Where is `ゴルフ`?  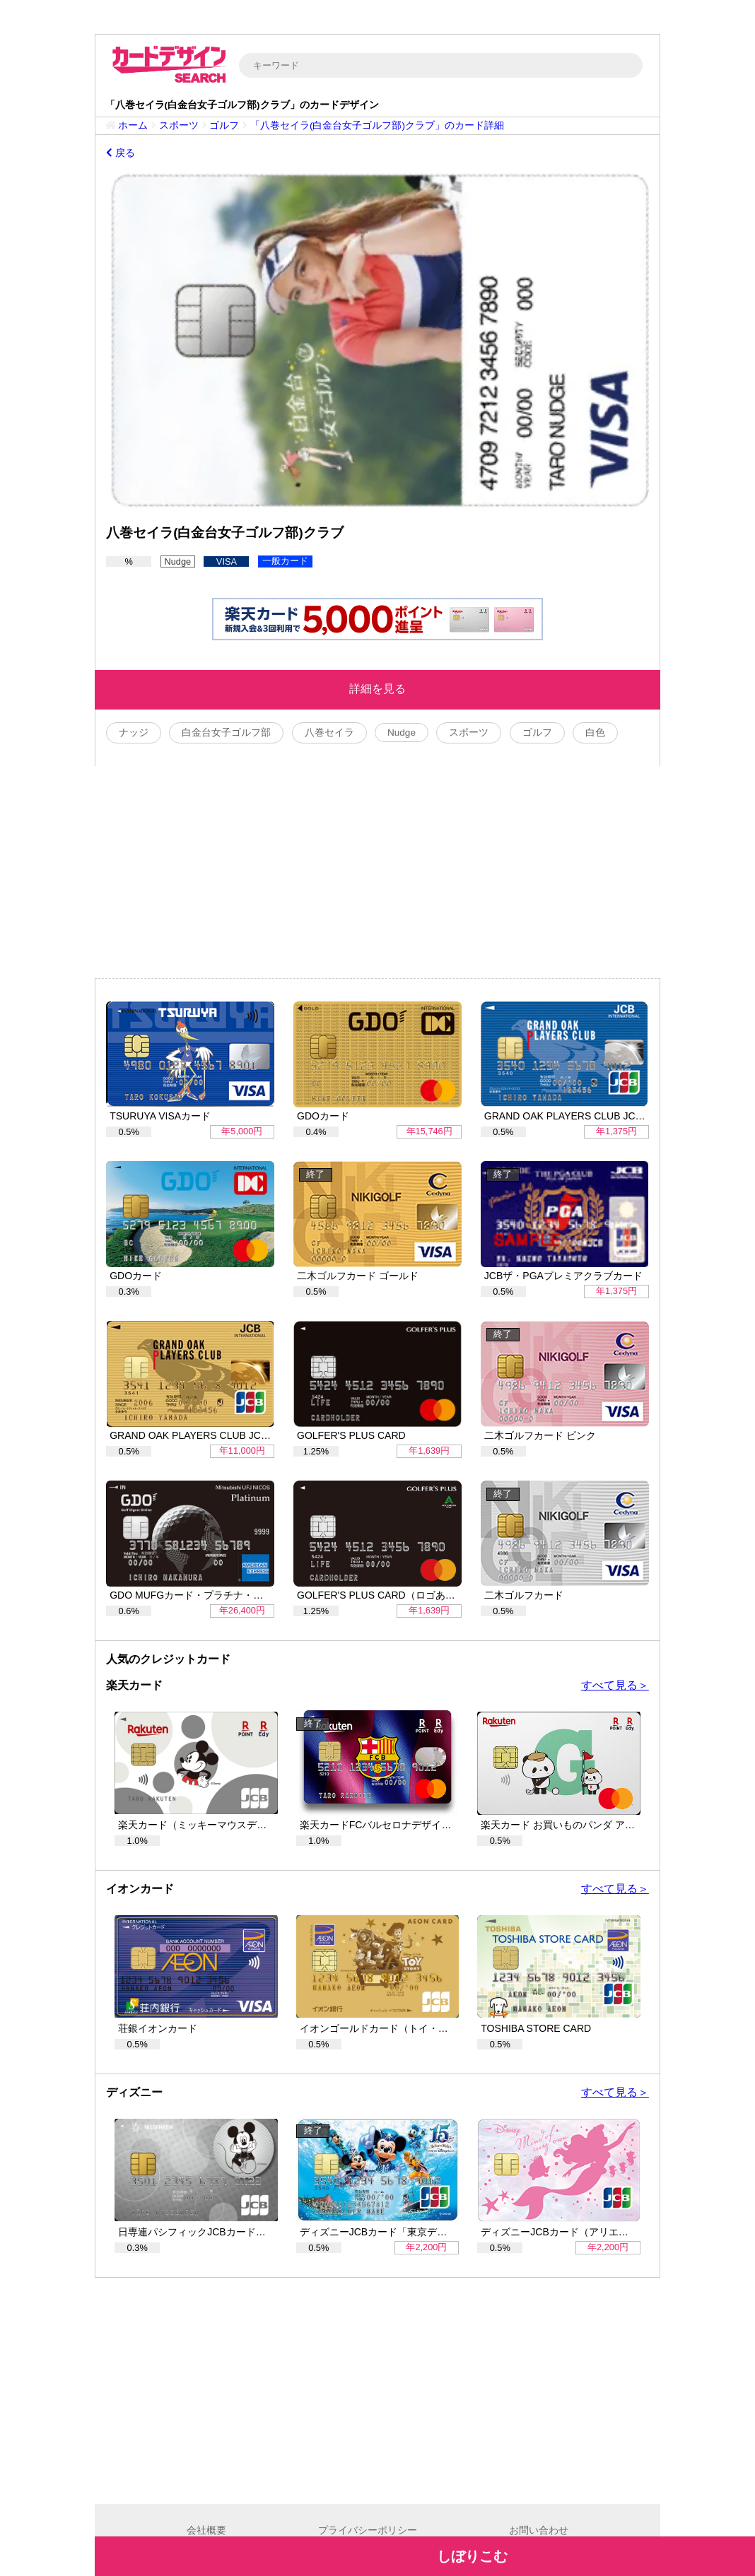 ゴルフ is located at coordinates (224, 125).